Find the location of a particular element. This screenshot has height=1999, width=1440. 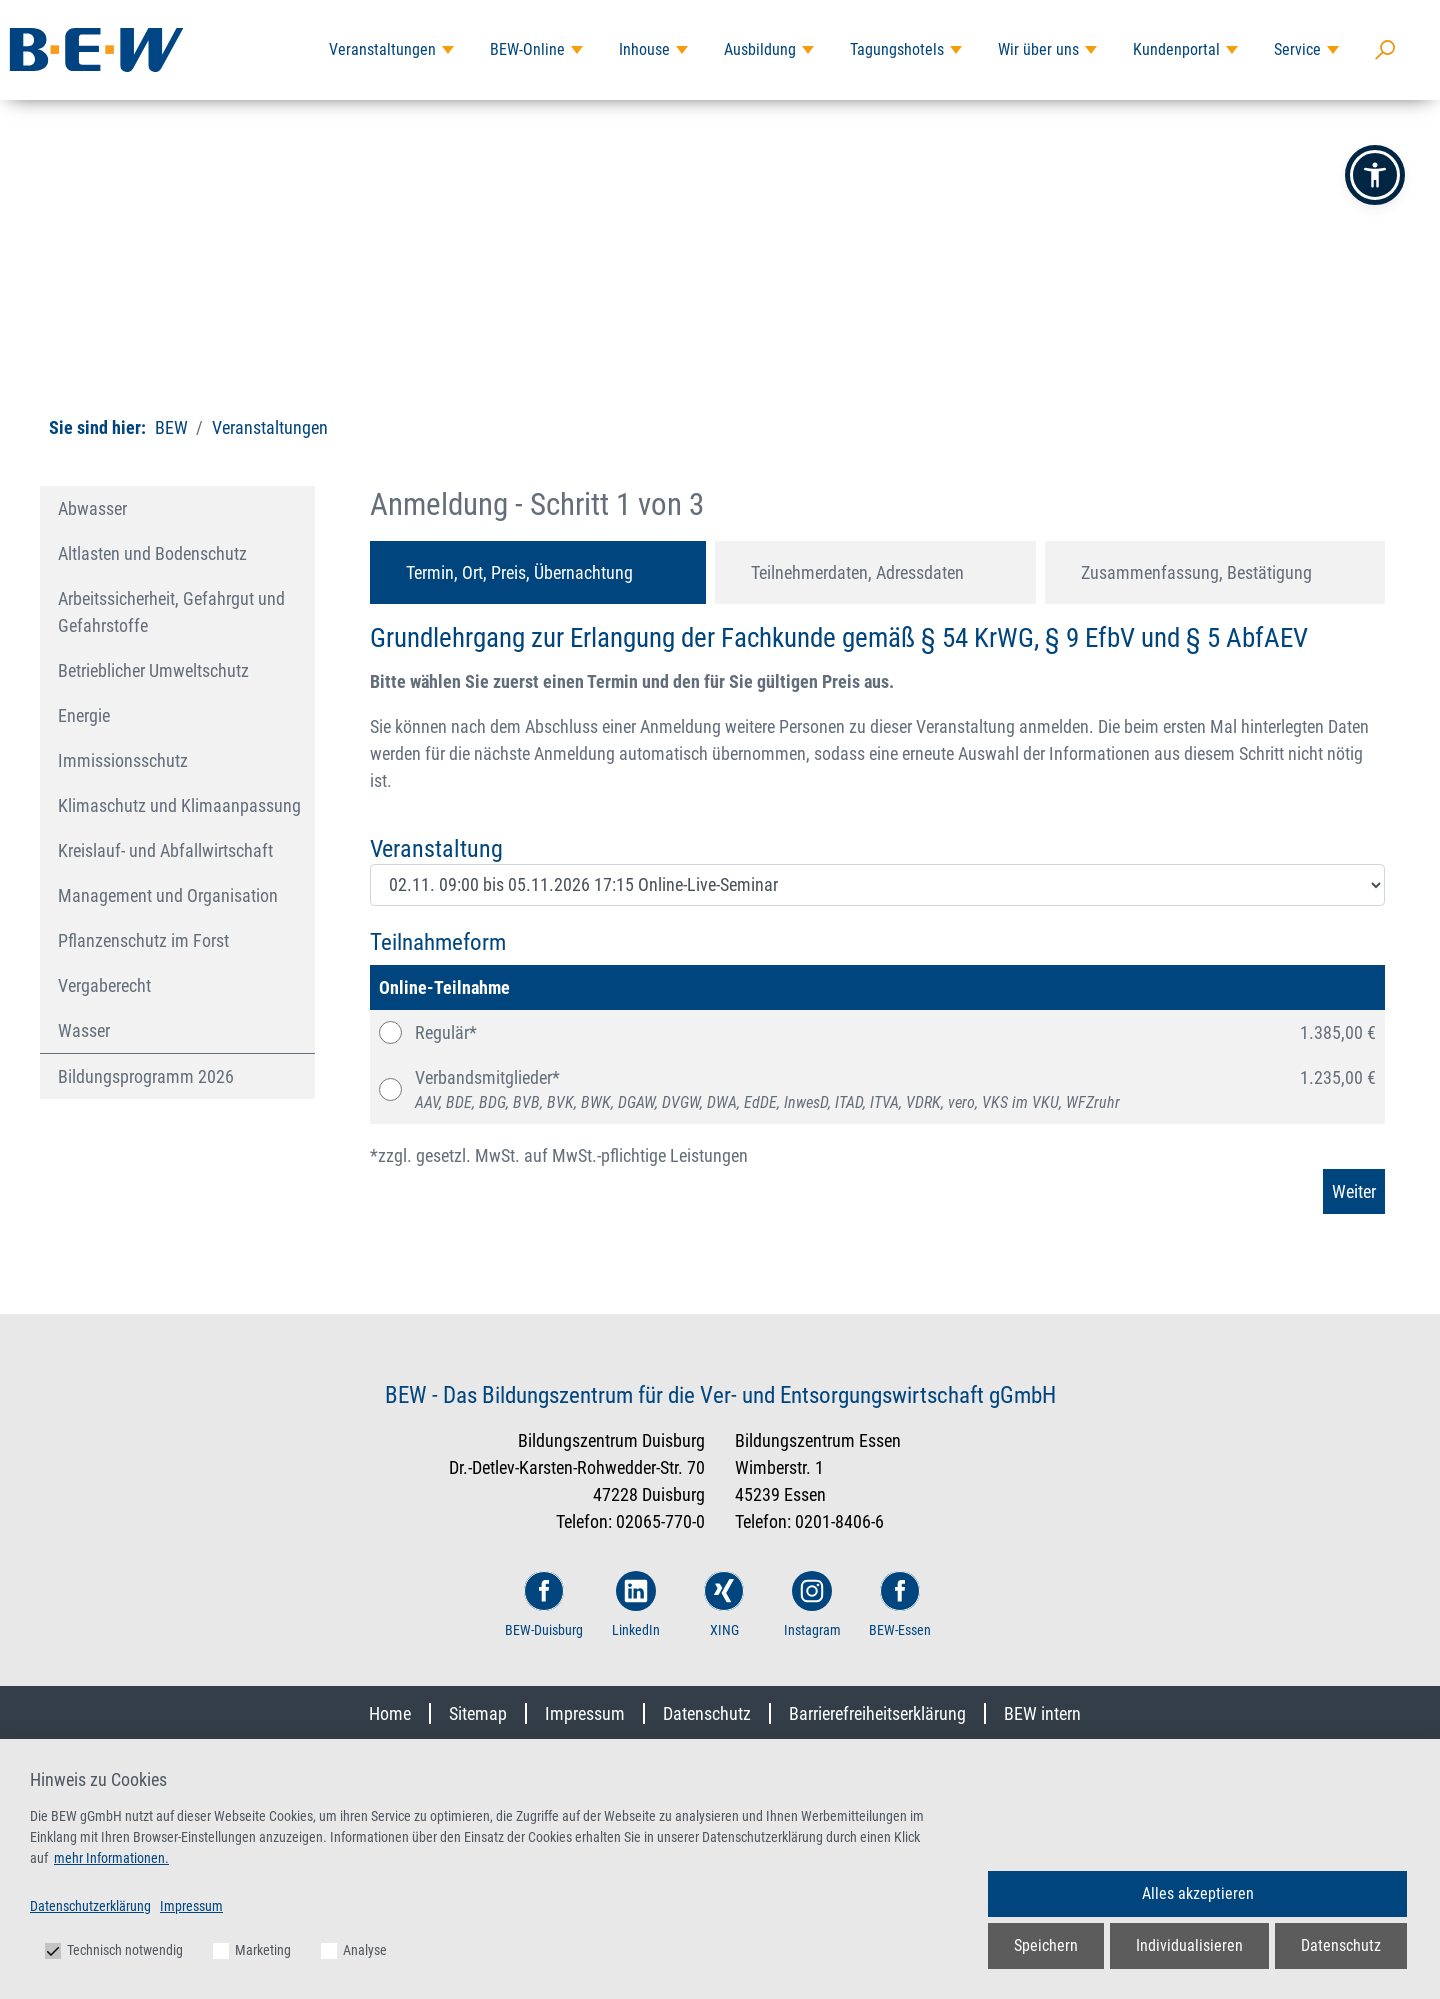

Veranstaltungen is located at coordinates (382, 49).